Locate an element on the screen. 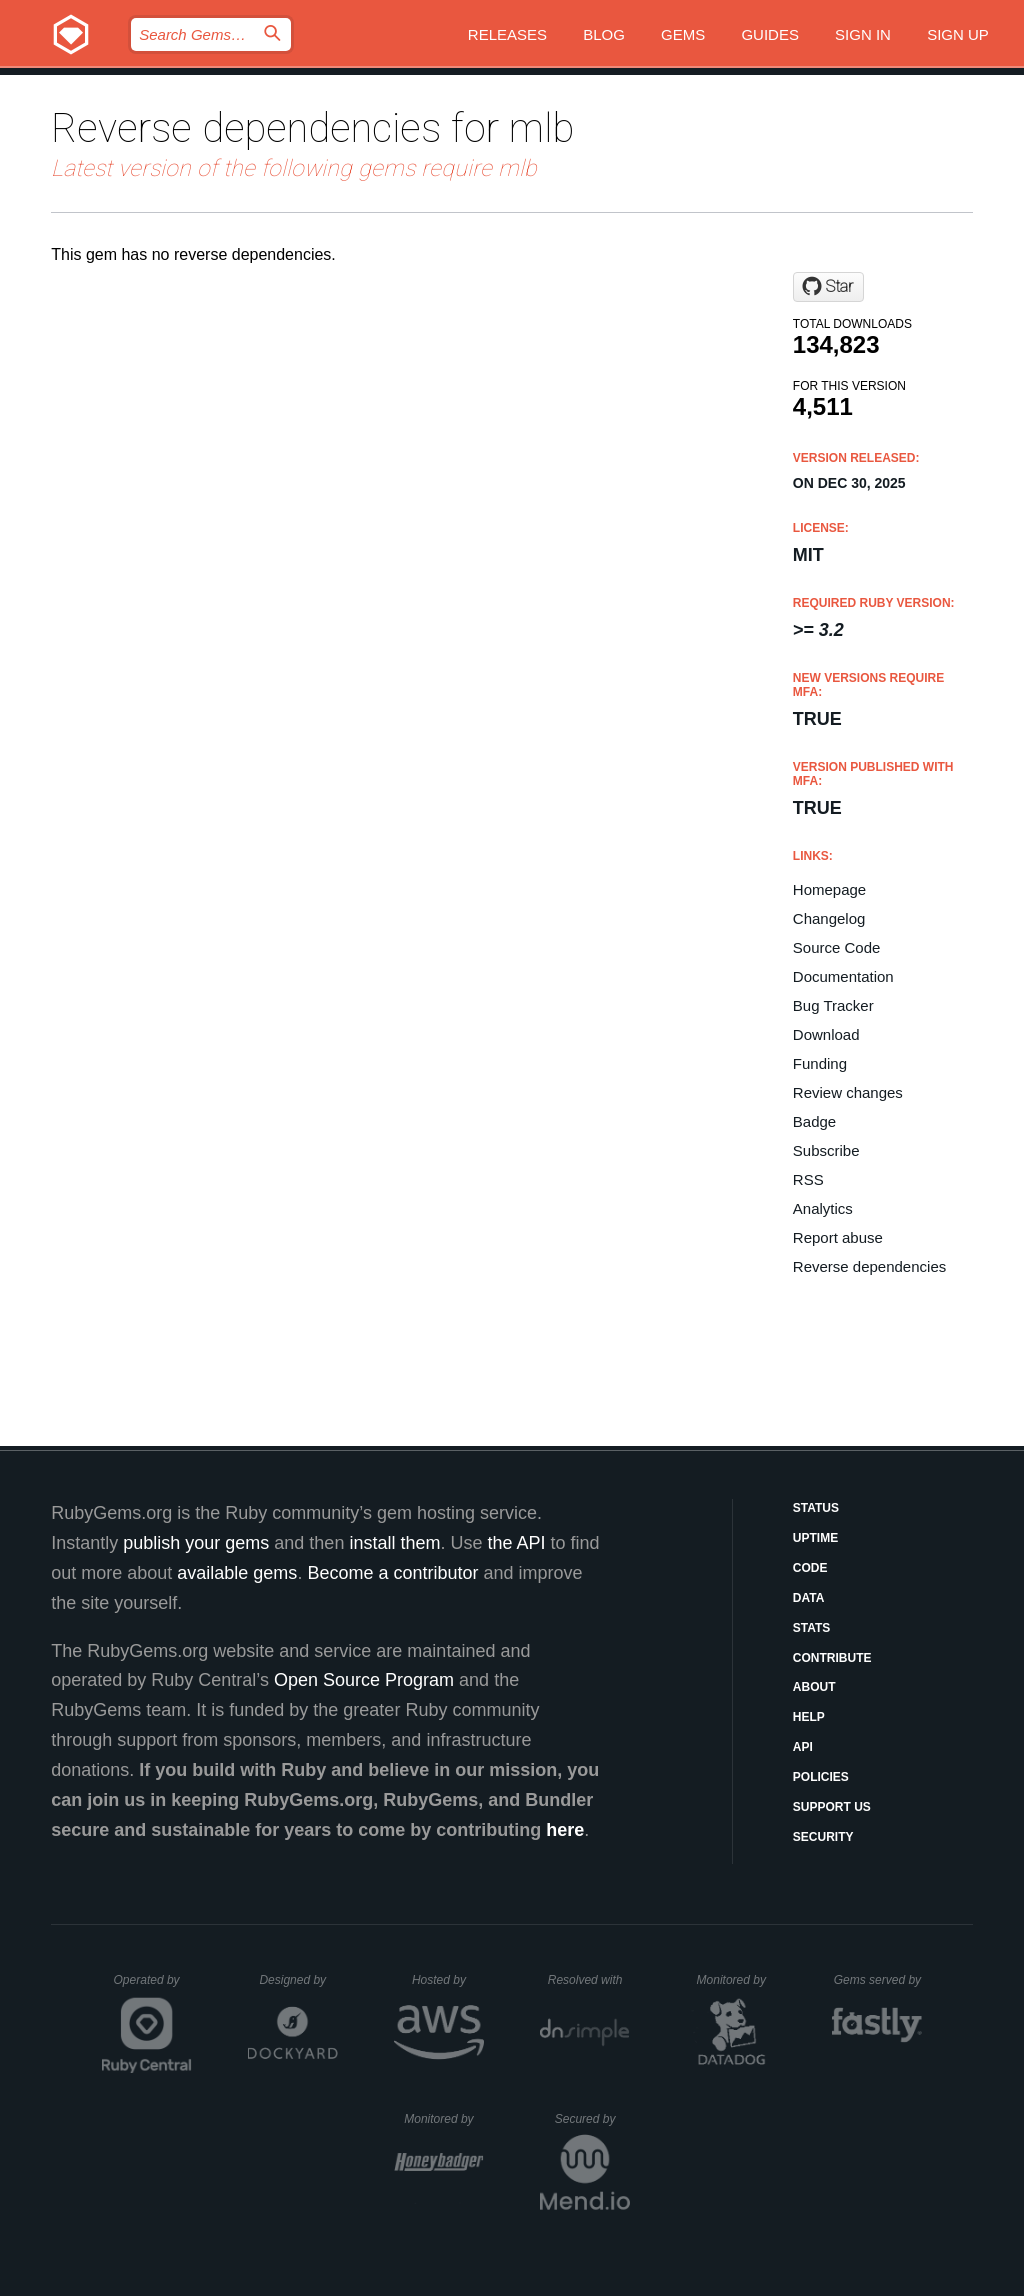 The image size is (1024, 2296). Code is located at coordinates (810, 1568).